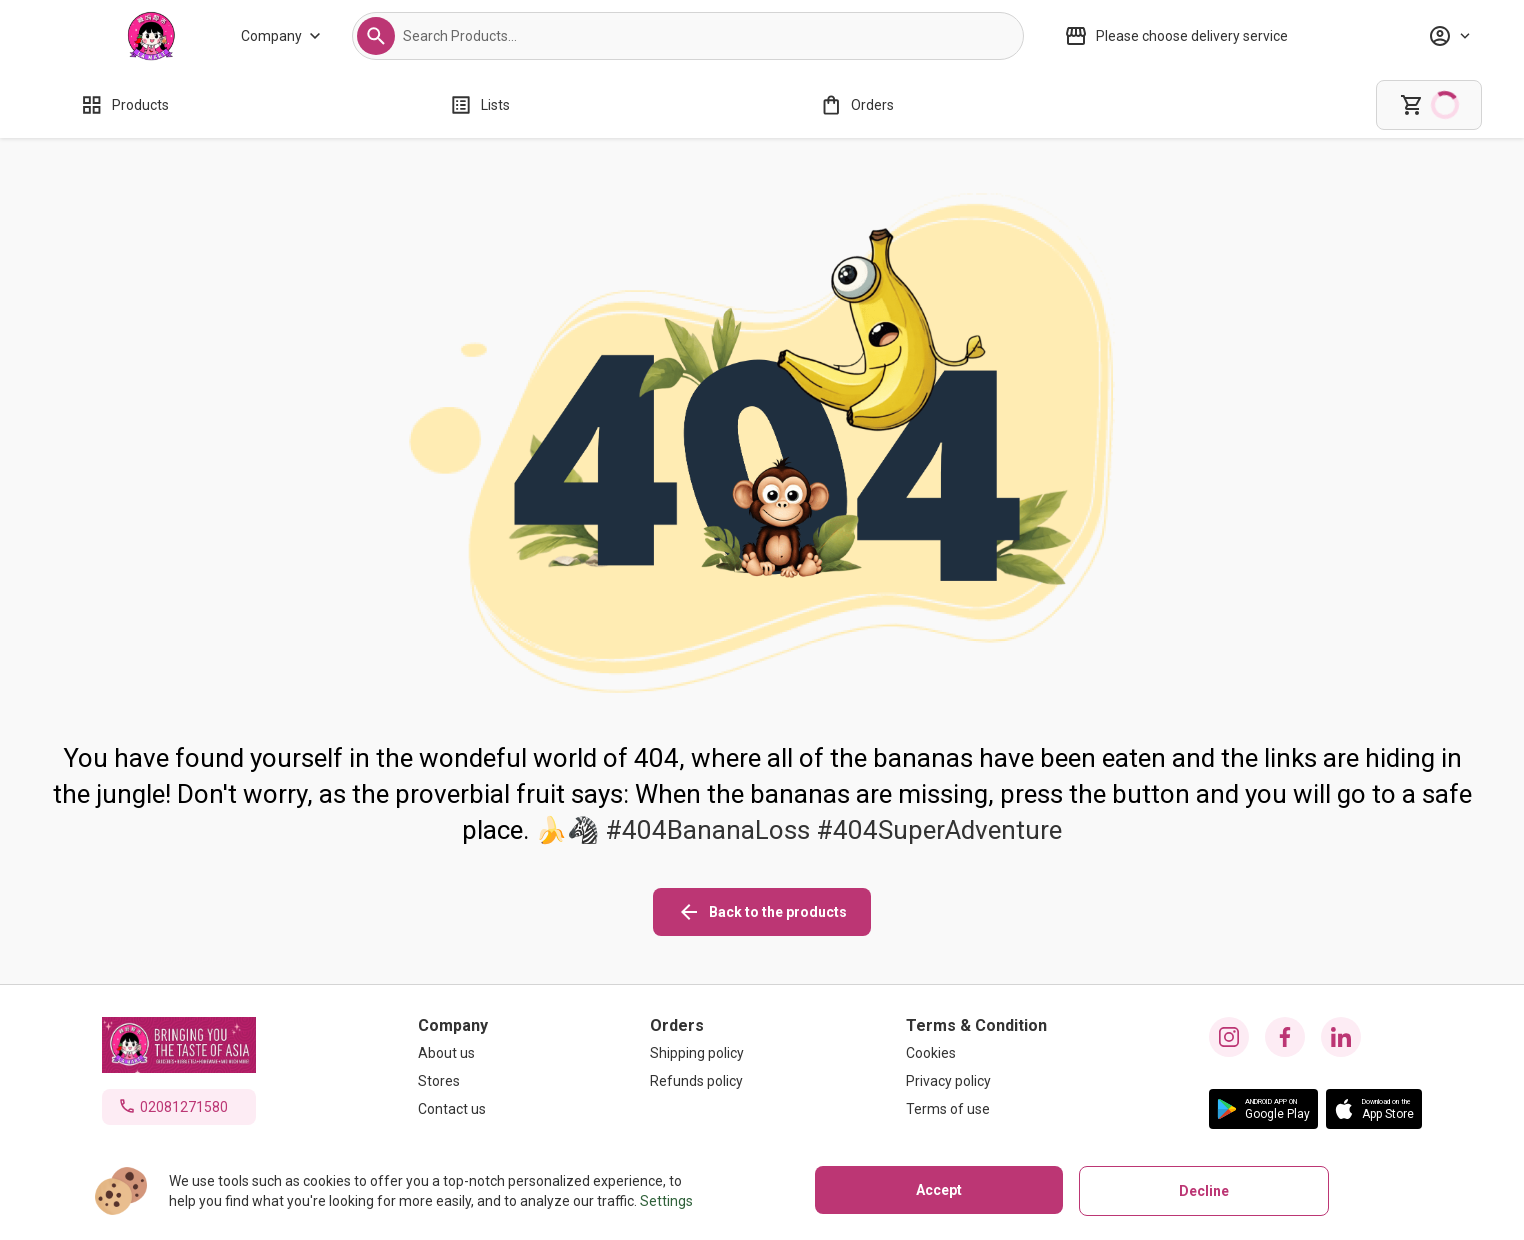 This screenshot has width=1524, height=1240. I want to click on [Shipping policy], so click(697, 1053).